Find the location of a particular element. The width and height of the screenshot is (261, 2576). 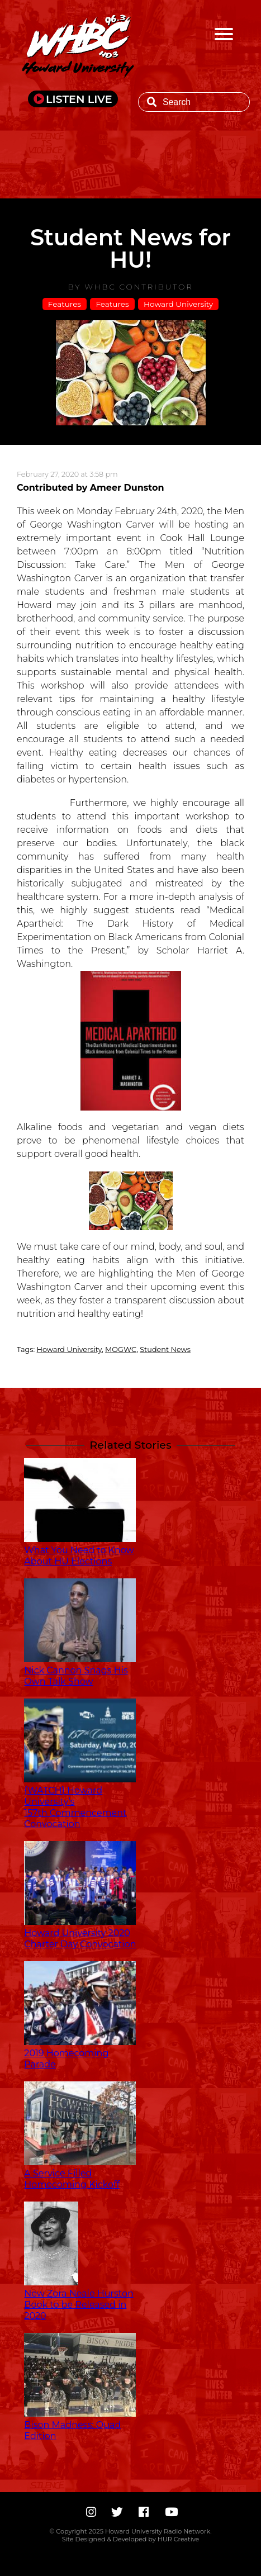

LISTEN LIVE is located at coordinates (79, 99).